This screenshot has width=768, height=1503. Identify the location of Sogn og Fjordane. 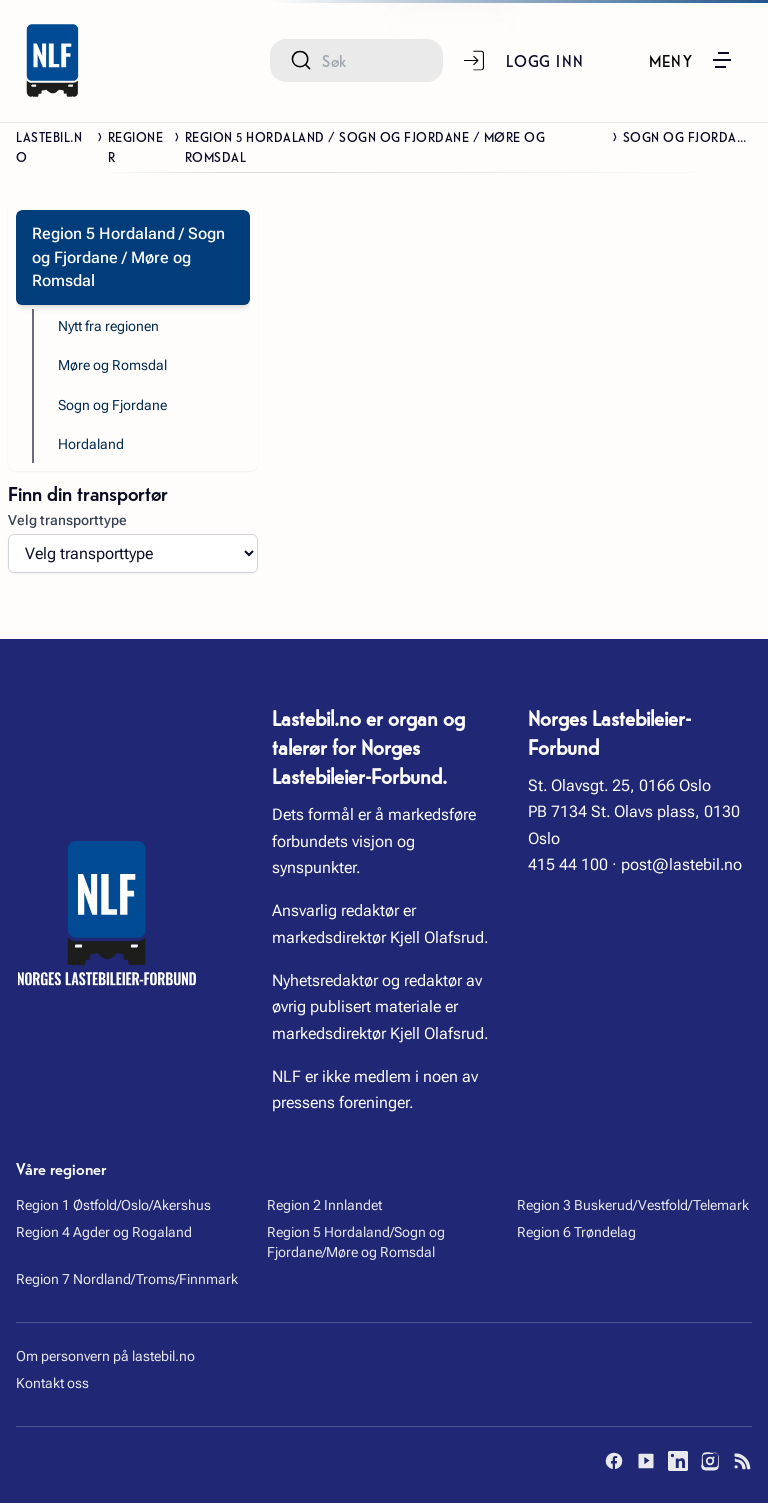
(112, 405).